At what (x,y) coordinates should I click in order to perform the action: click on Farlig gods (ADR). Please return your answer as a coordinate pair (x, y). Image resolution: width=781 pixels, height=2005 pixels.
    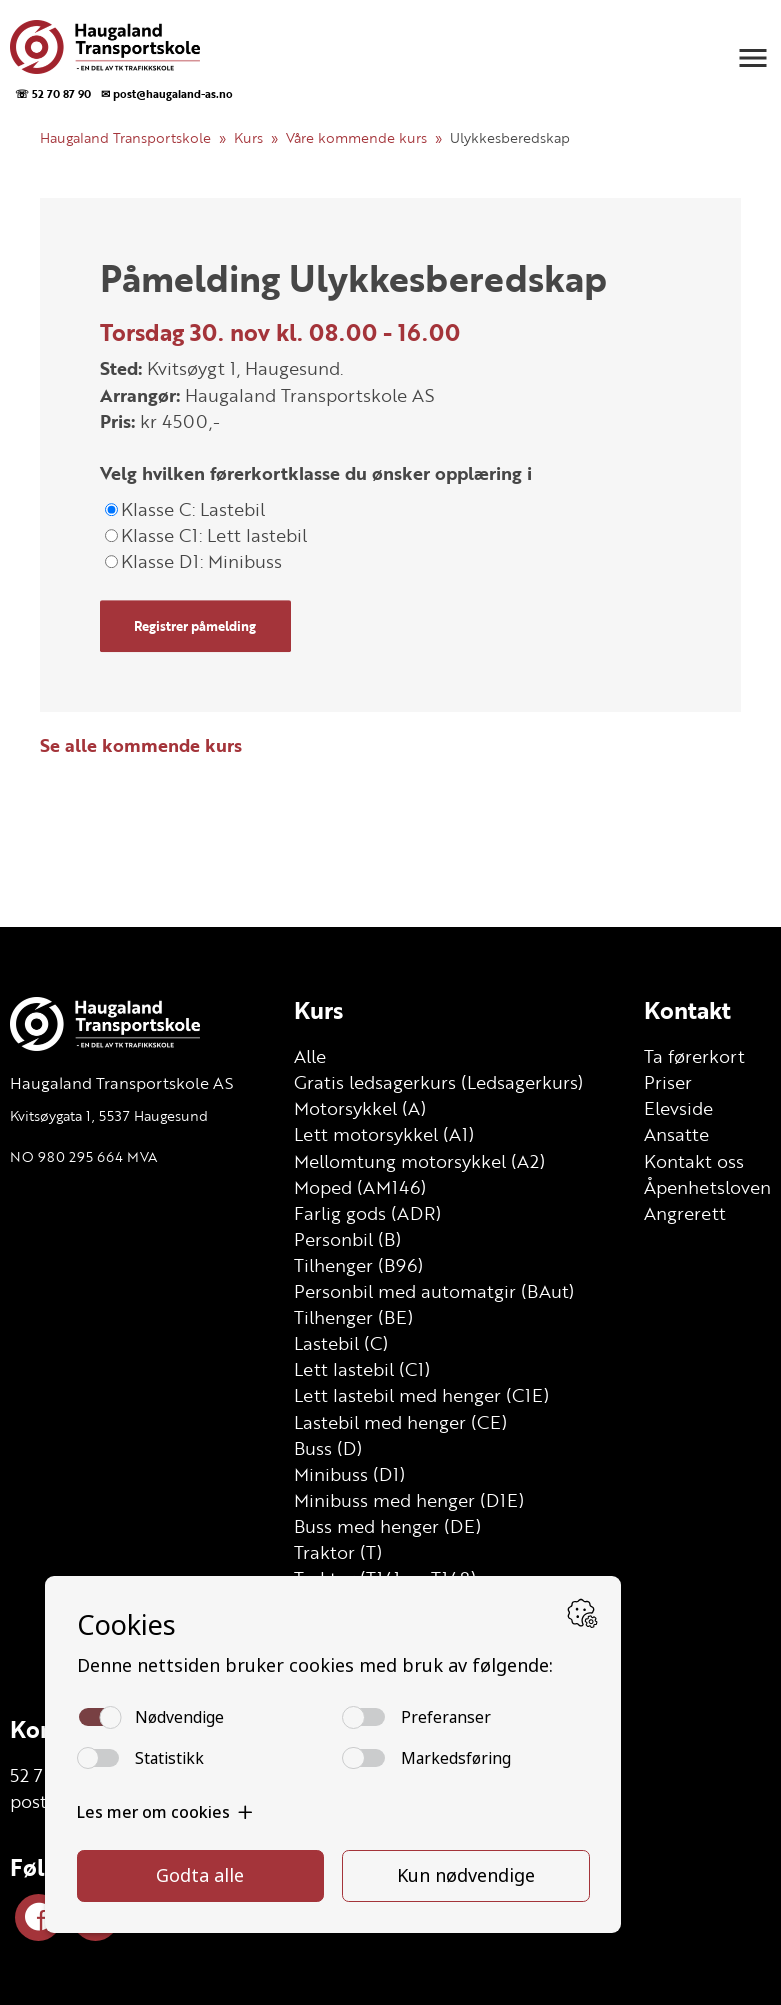
    Looking at the image, I should click on (367, 1213).